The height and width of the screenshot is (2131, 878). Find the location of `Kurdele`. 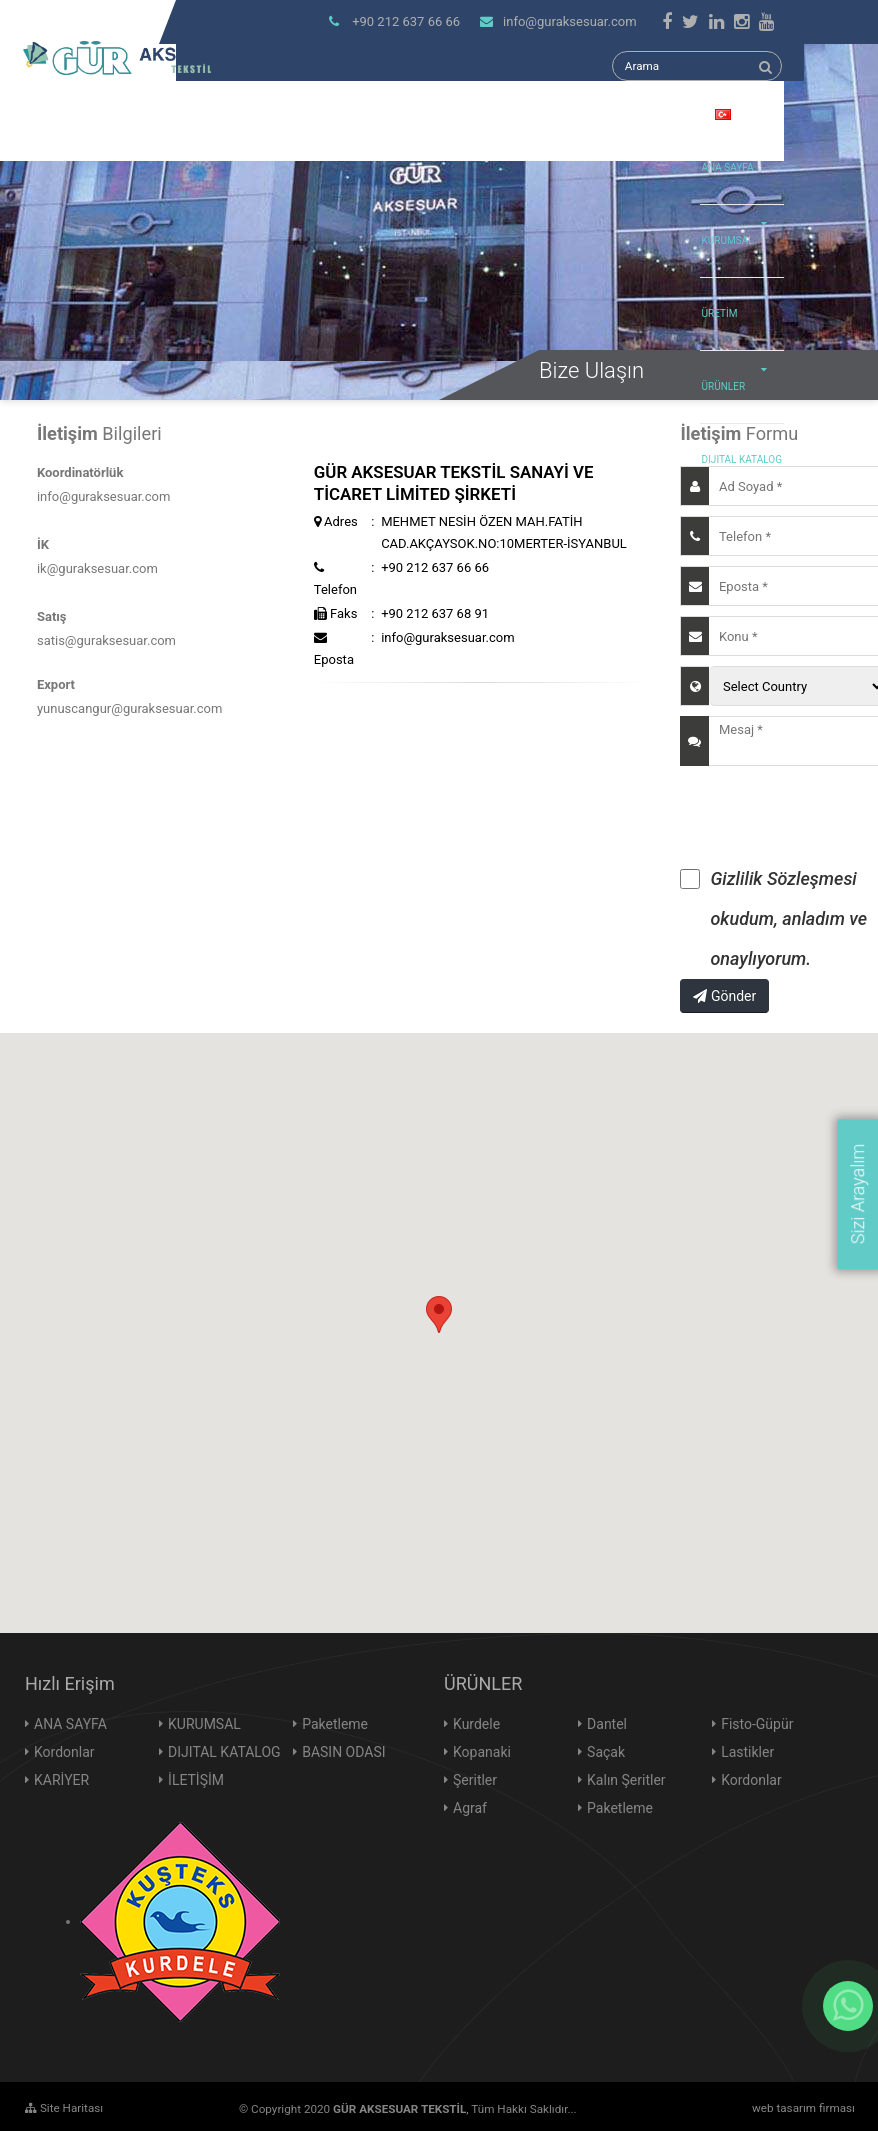

Kurdele is located at coordinates (476, 1724).